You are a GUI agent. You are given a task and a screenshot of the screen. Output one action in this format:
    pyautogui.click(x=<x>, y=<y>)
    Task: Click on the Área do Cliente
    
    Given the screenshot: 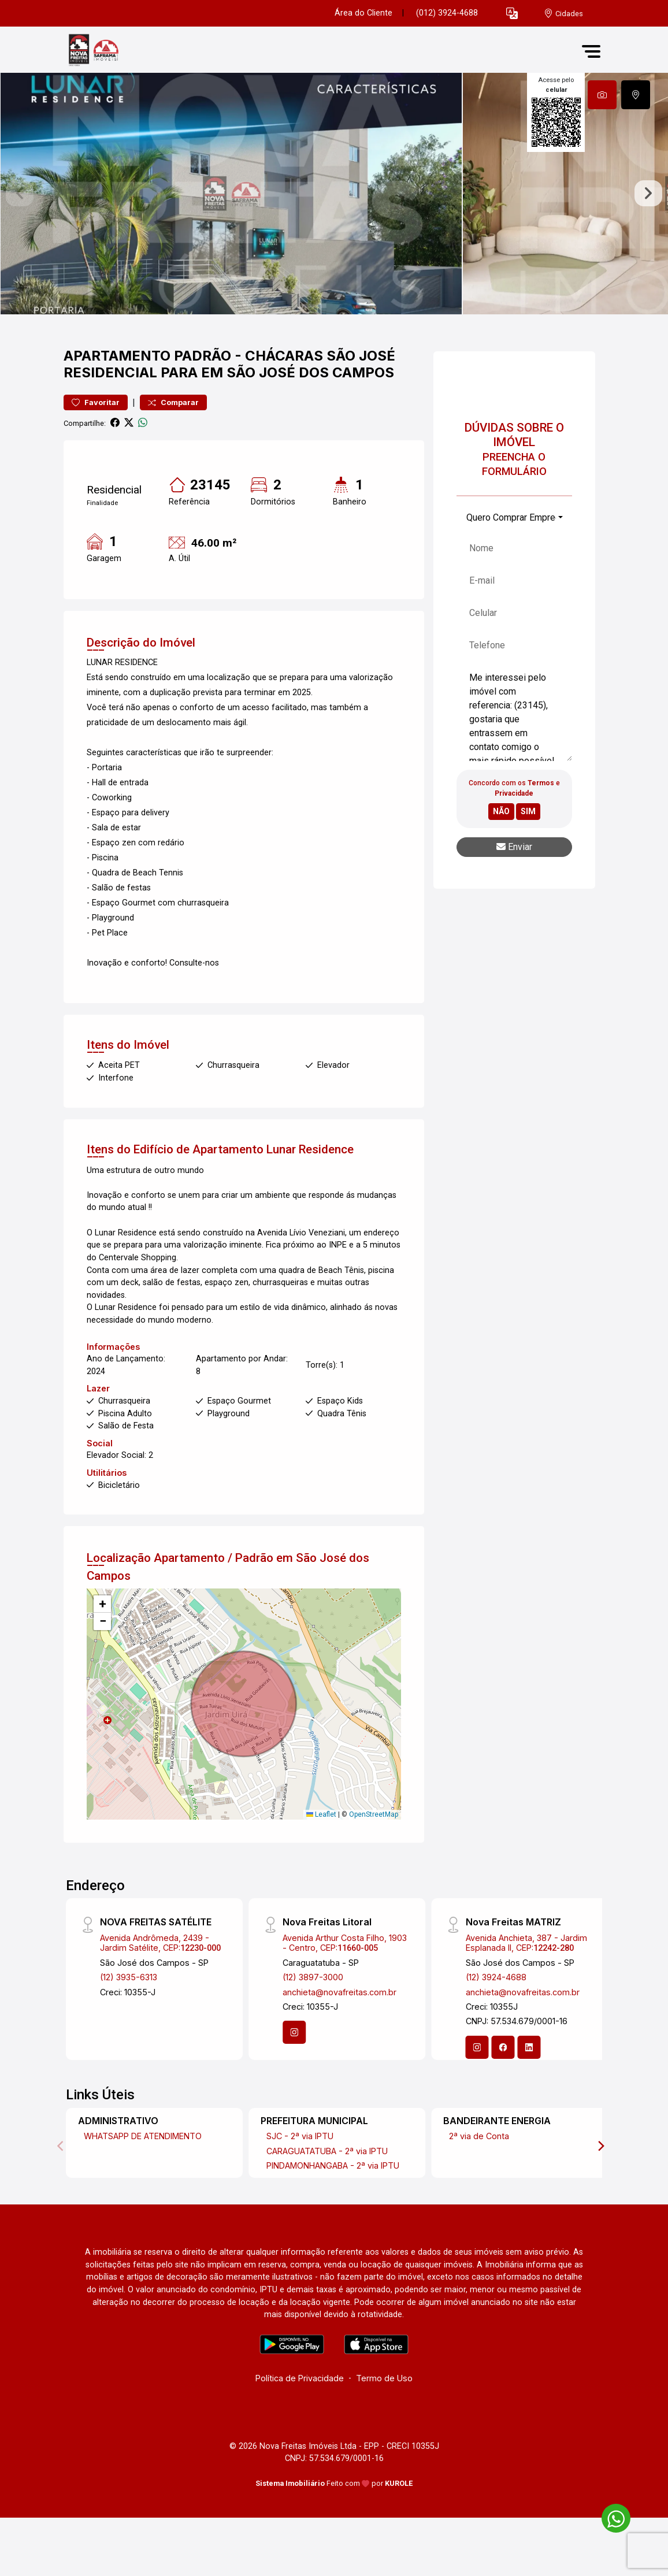 What is the action you would take?
    pyautogui.click(x=363, y=13)
    